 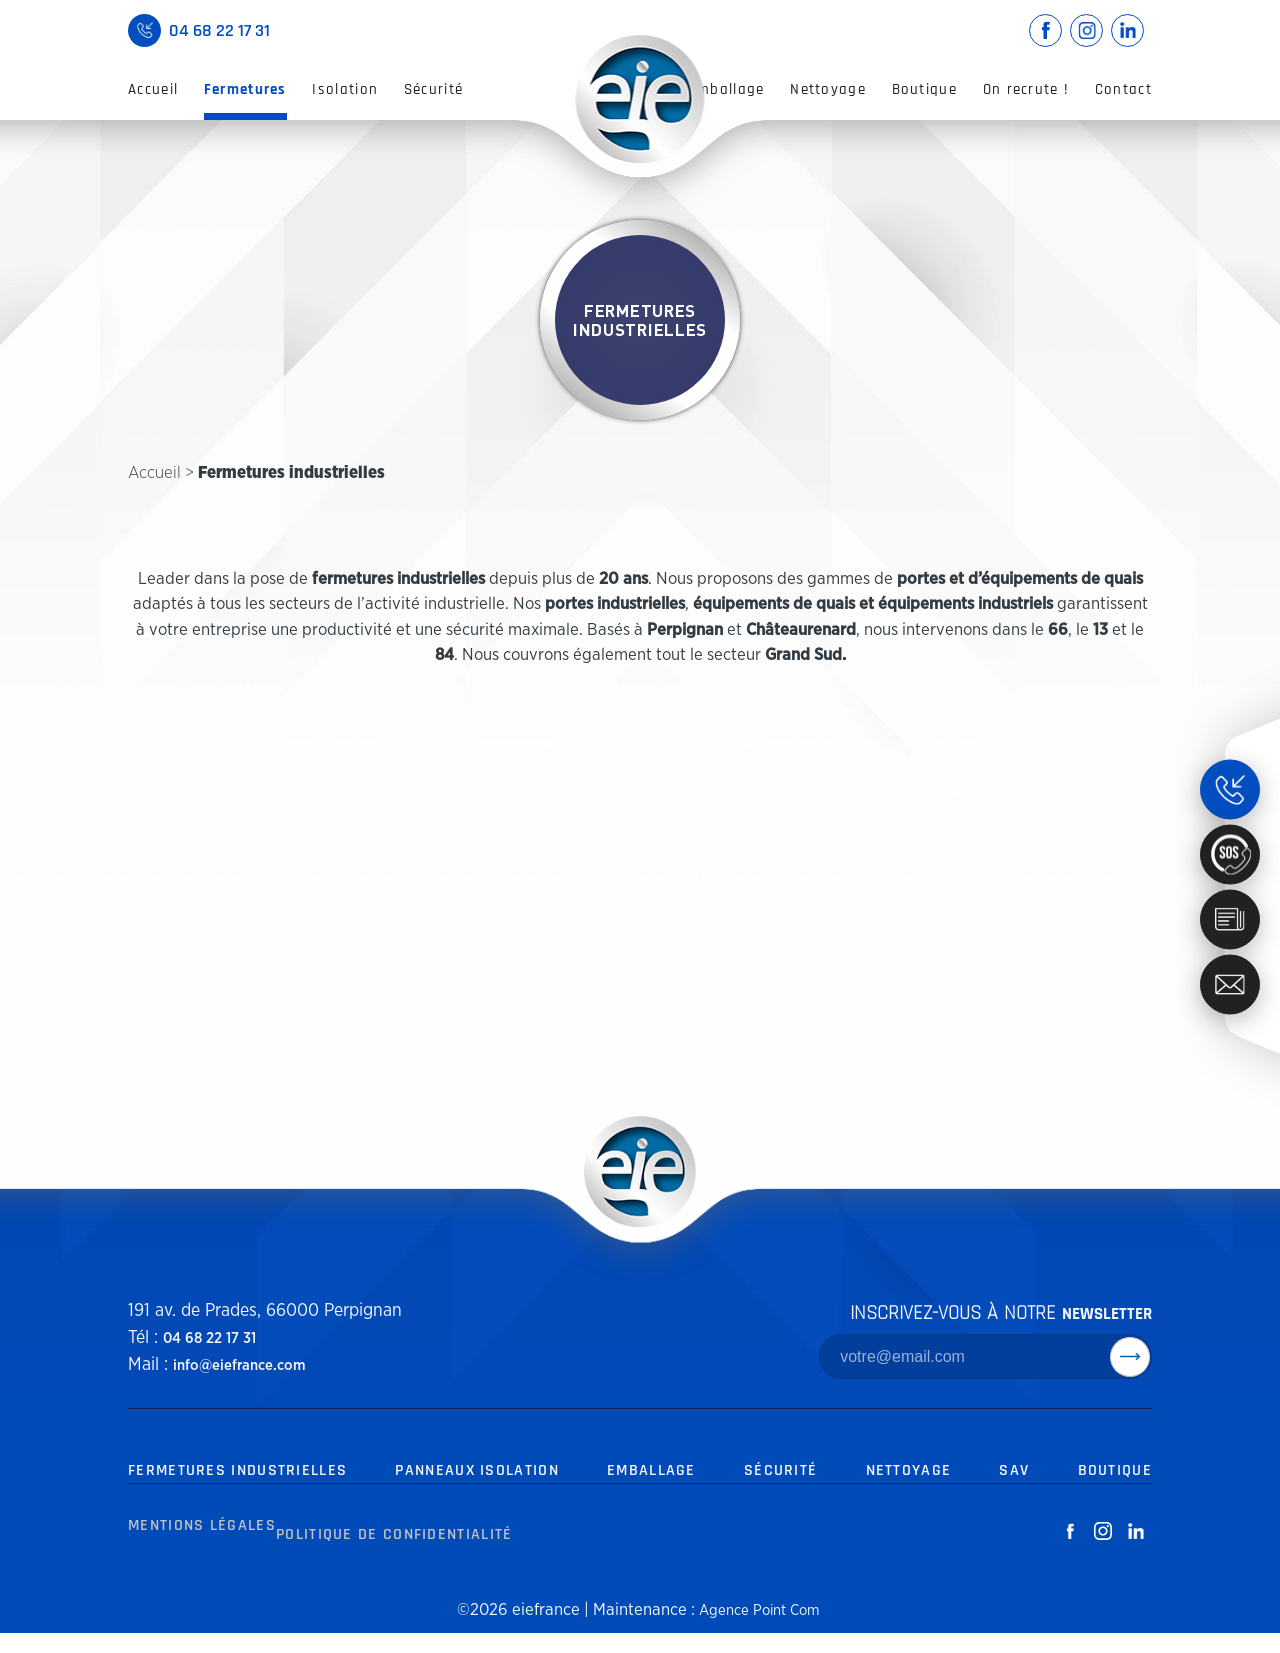 I want to click on Sécurité, so click(x=433, y=89).